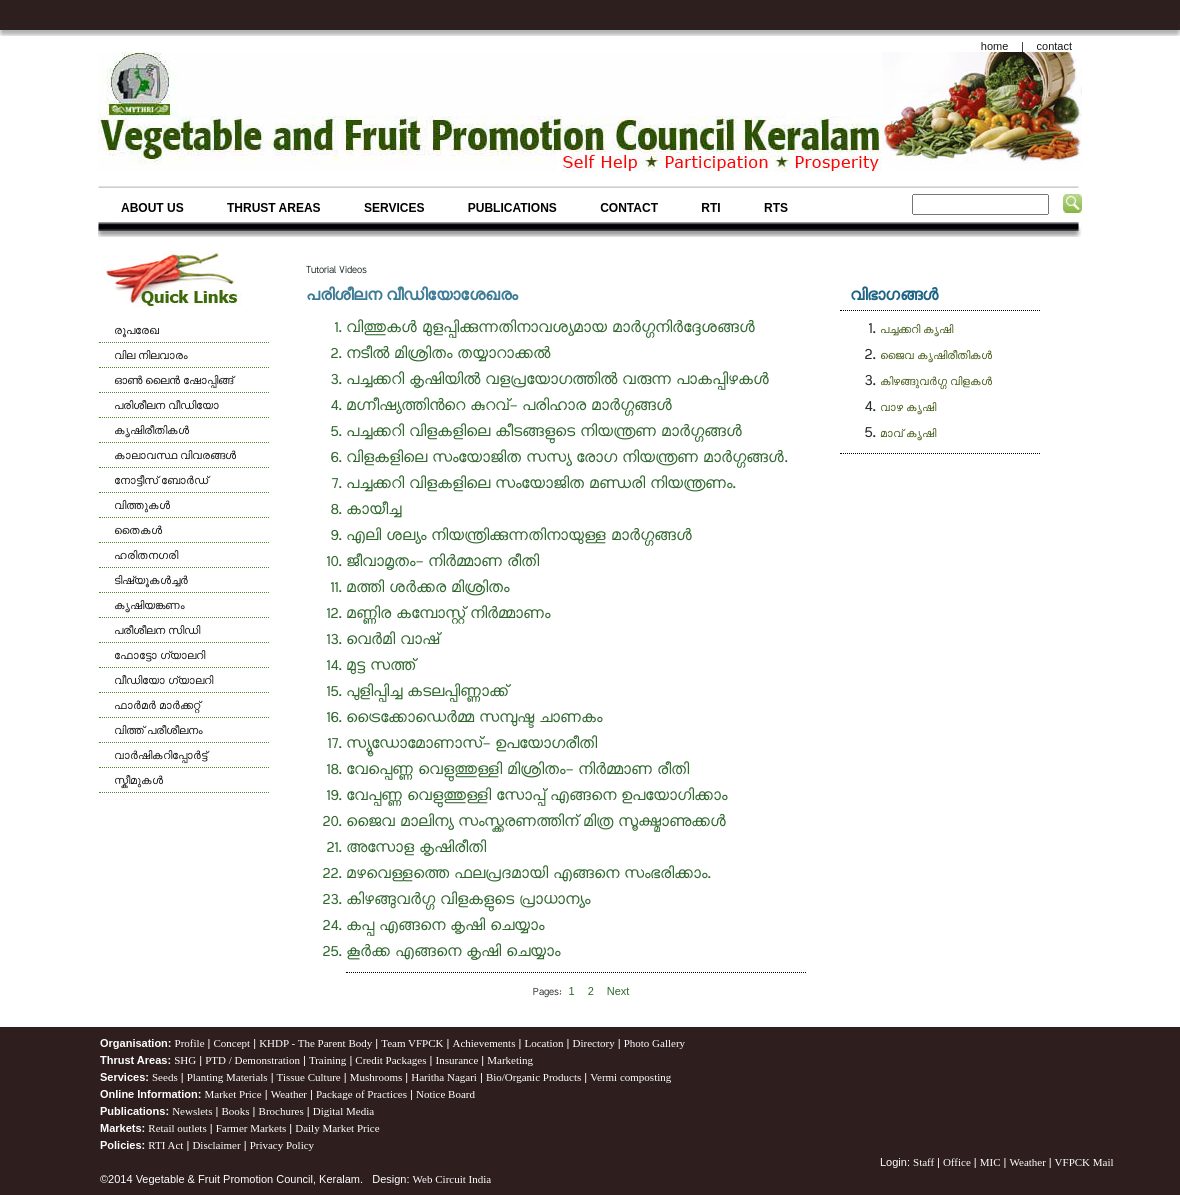 The width and height of the screenshot is (1180, 1195). What do you see at coordinates (161, 480) in the screenshot?
I see `നോട്ടീസ് ബോര്‍ഡ്` at bounding box center [161, 480].